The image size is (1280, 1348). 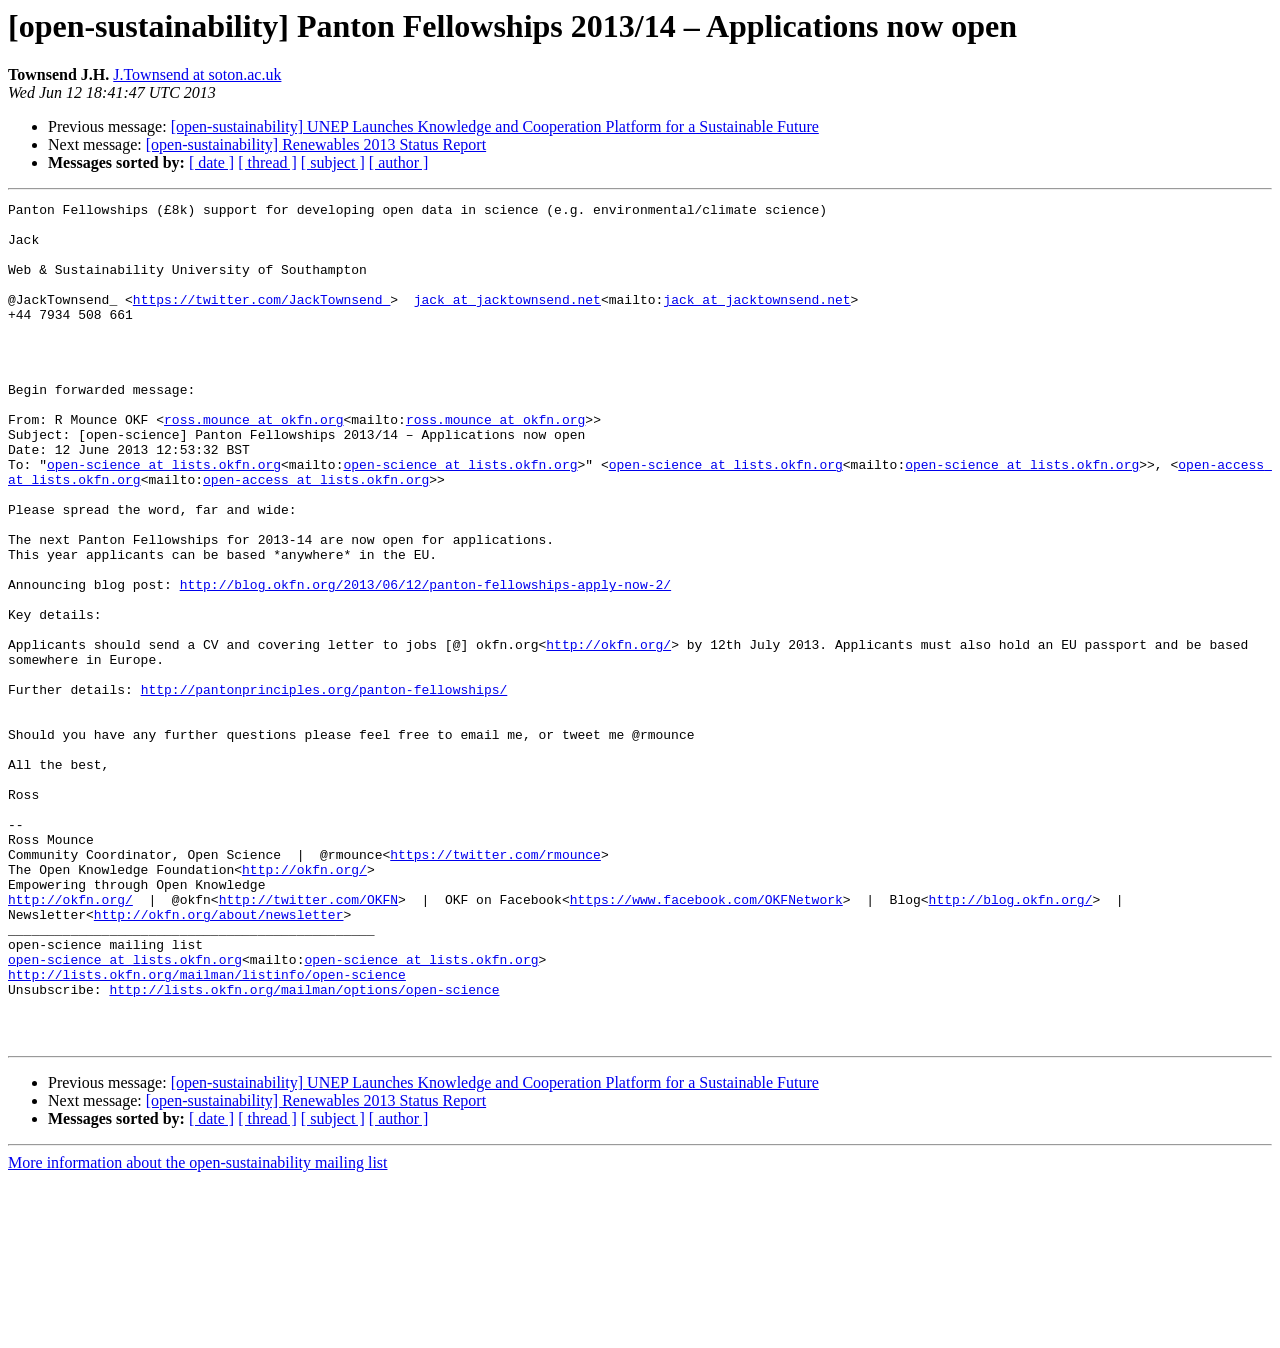 What do you see at coordinates (316, 144) in the screenshot?
I see `[open-sustainability] Renewables 2013 Status Report` at bounding box center [316, 144].